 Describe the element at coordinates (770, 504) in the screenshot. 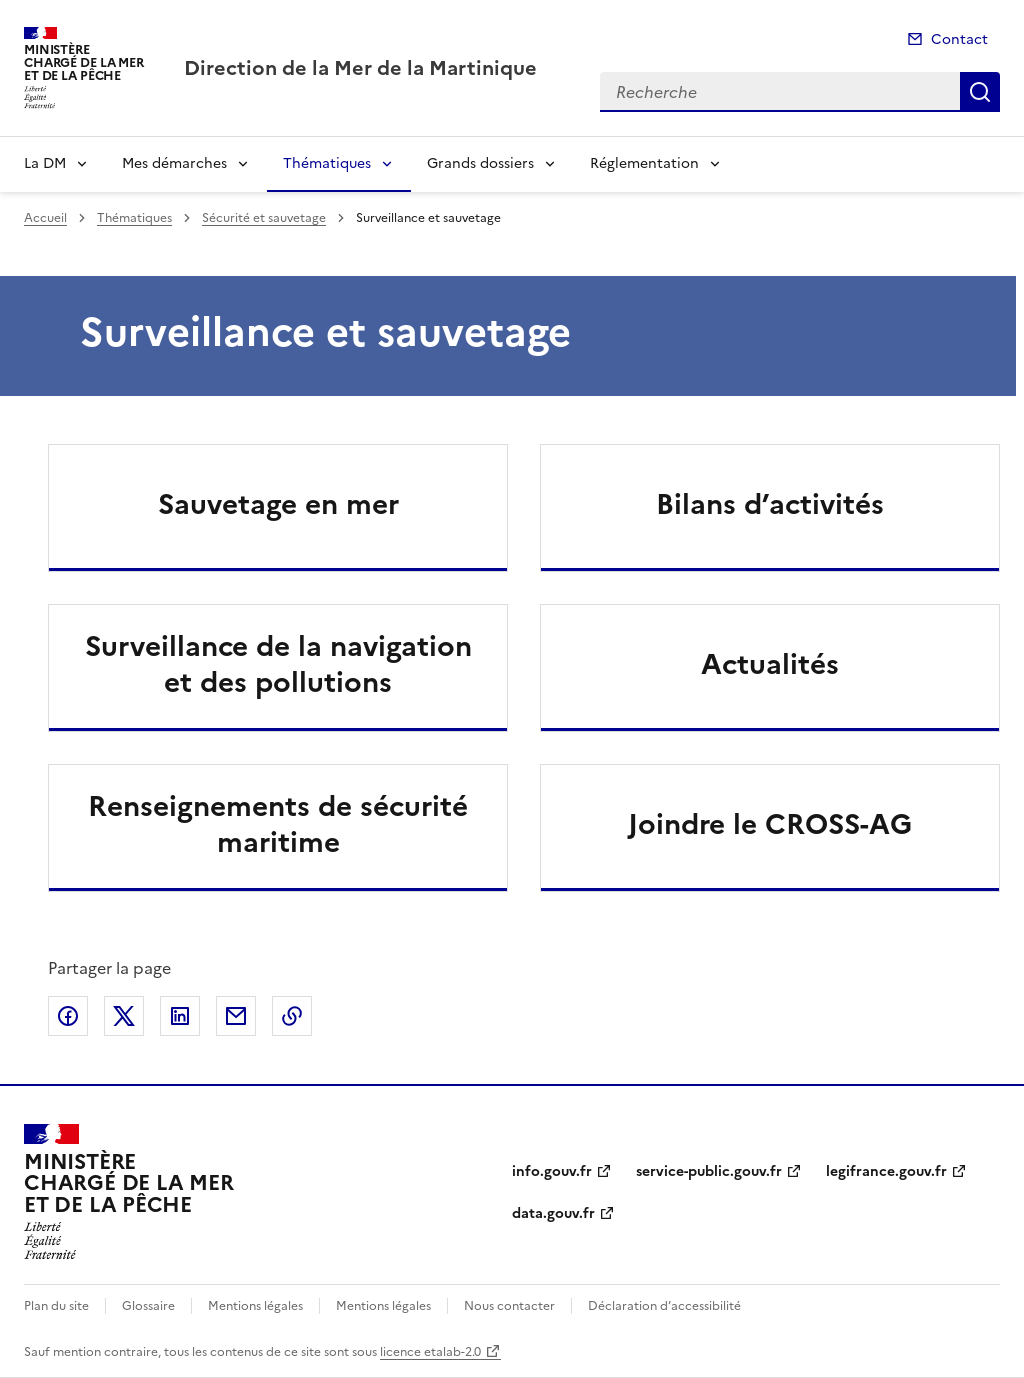

I see `Bilans d’activités` at that location.